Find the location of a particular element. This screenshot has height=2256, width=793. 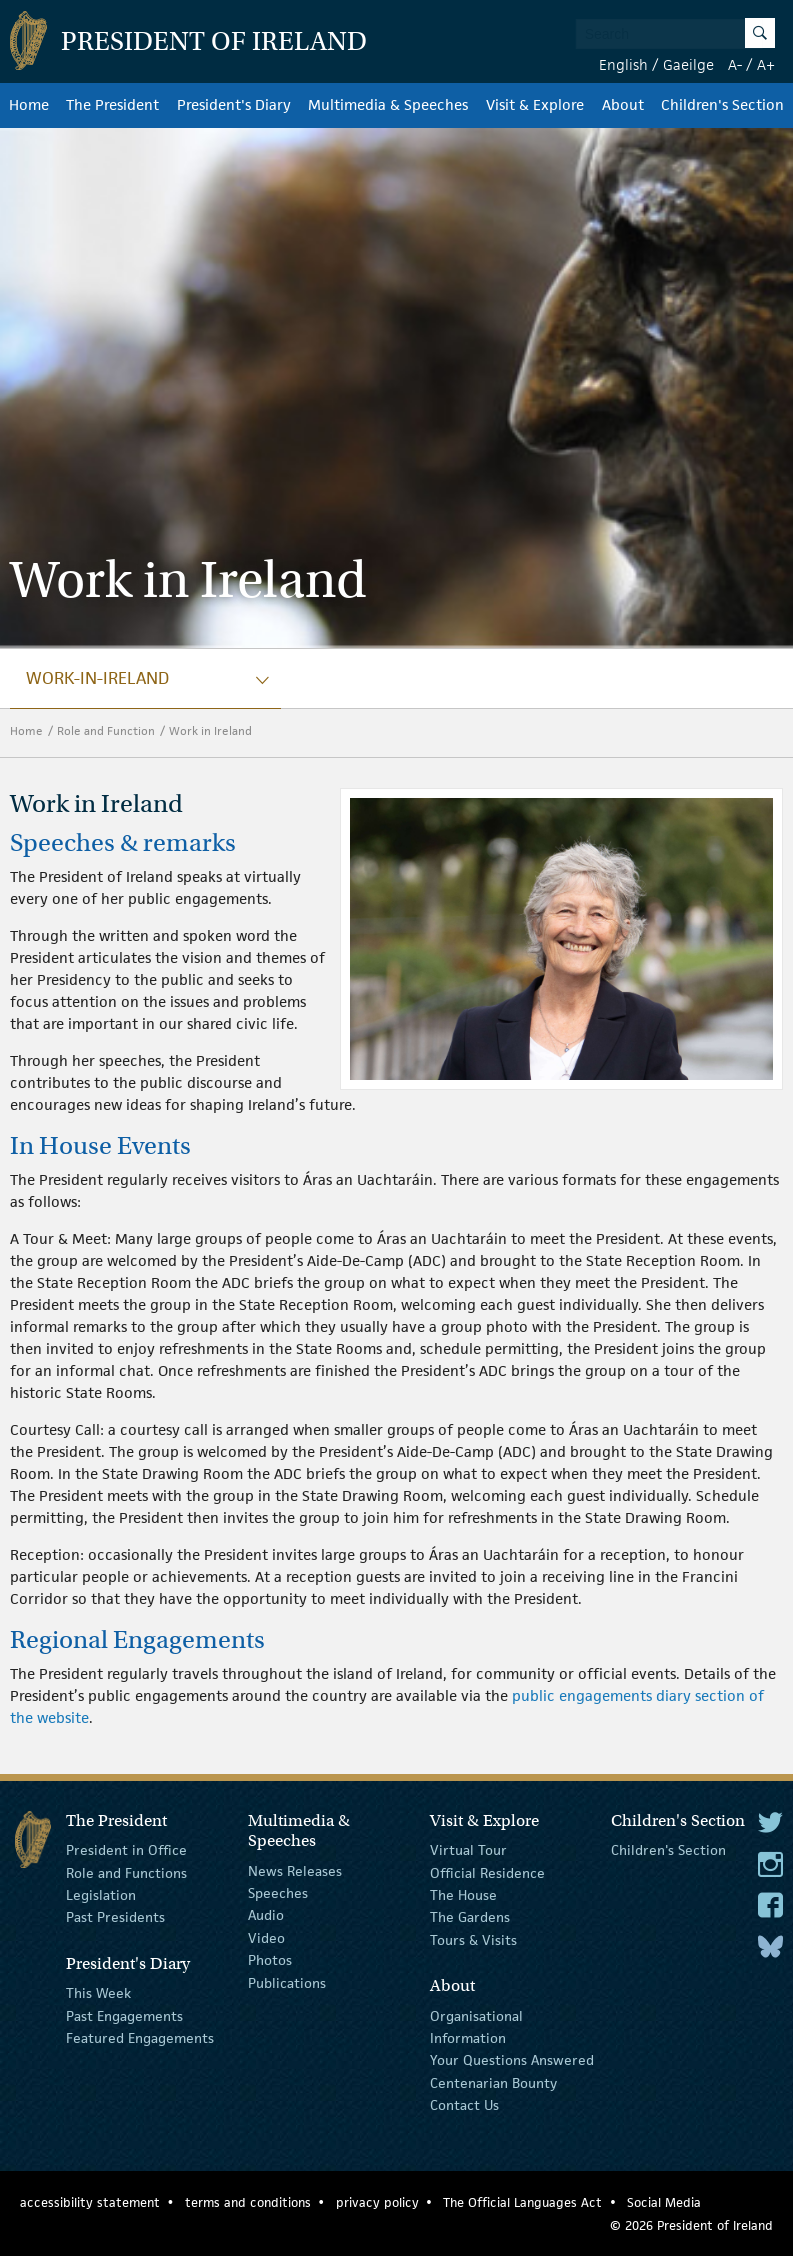

This Week is located at coordinates (98, 1993).